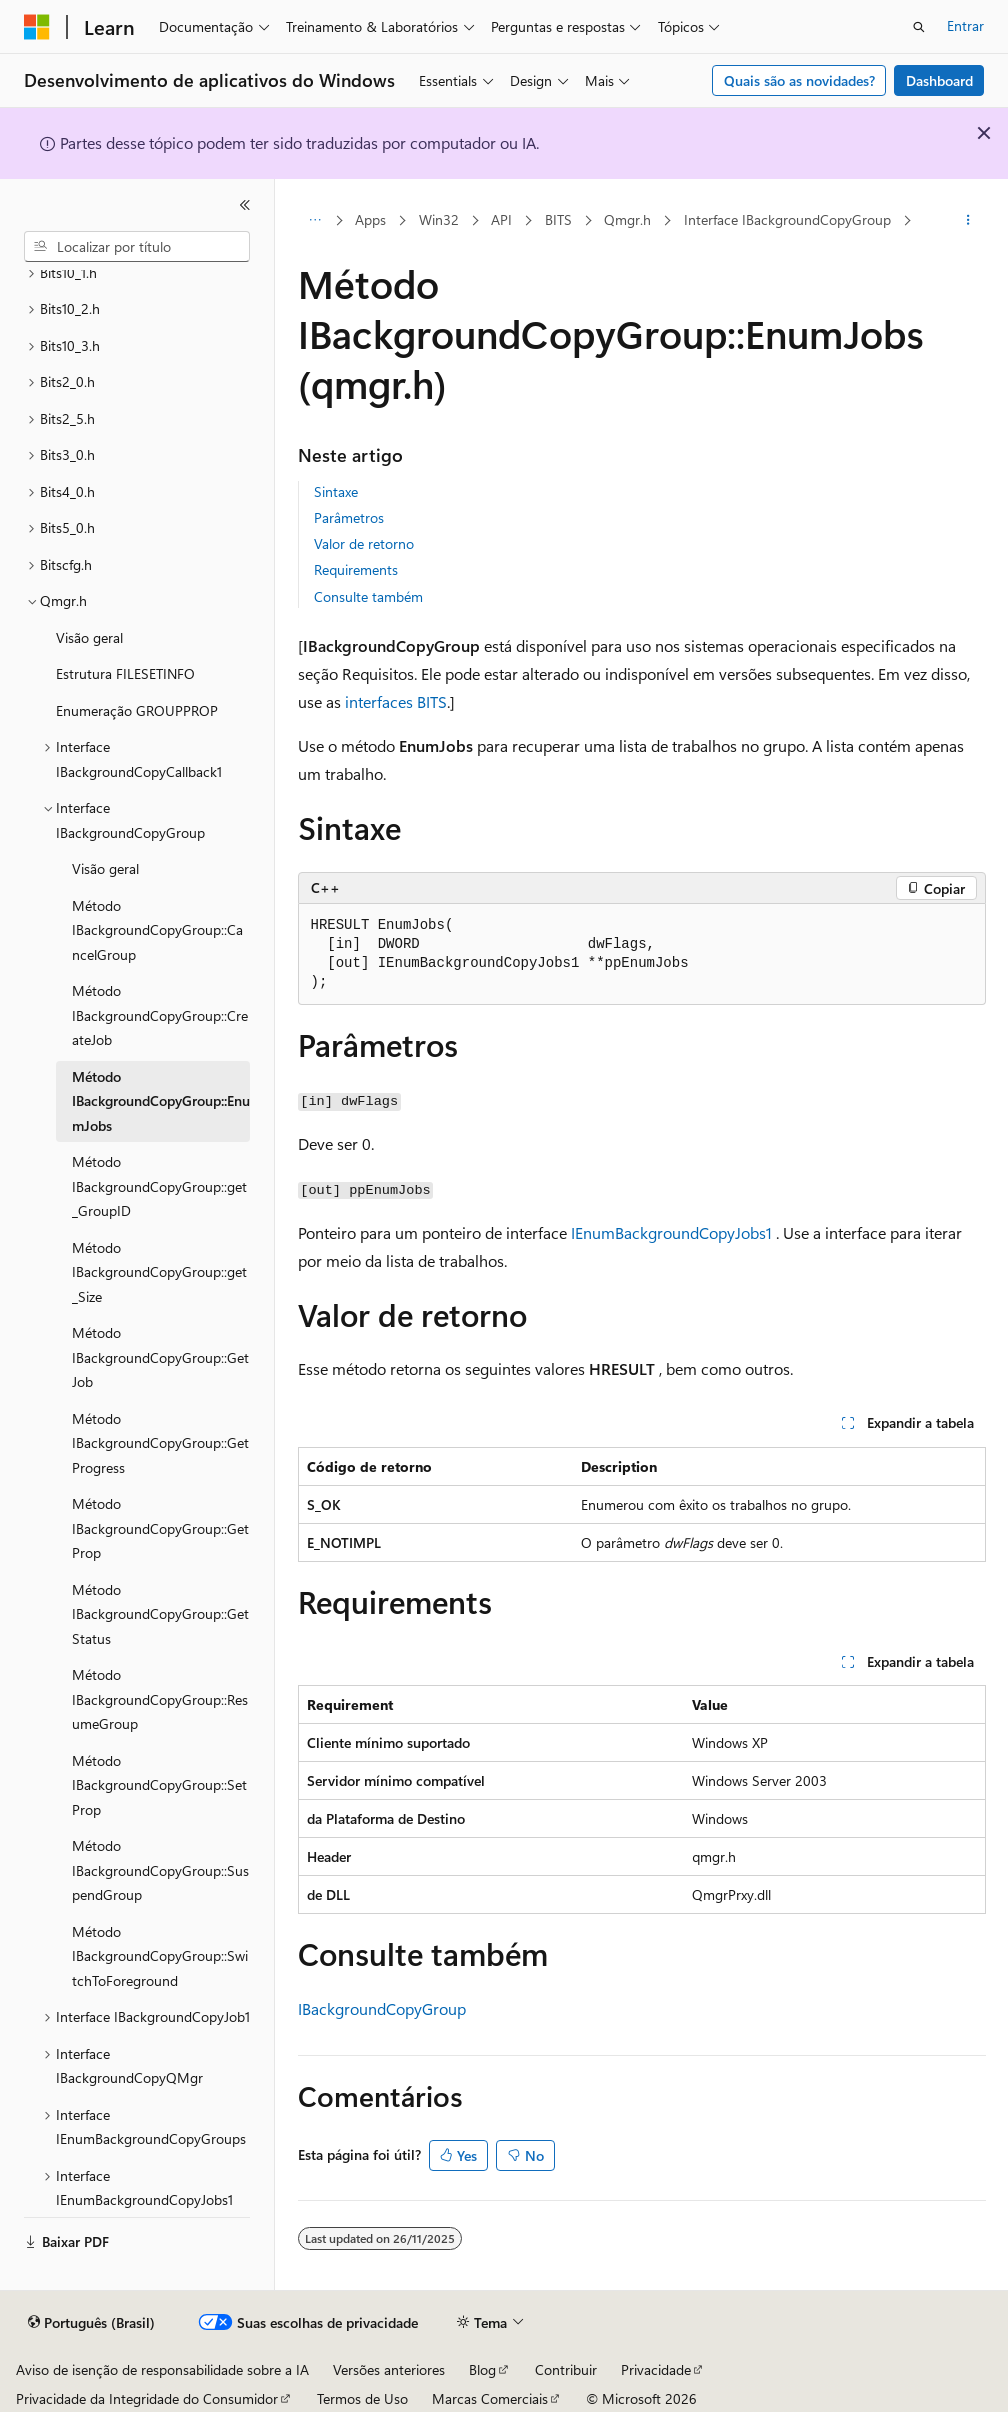 The height and width of the screenshot is (2412, 1008). Describe the element at coordinates (162, 2369) in the screenshot. I see `Aviso de isenção de responsabilidade sobre a IA` at that location.